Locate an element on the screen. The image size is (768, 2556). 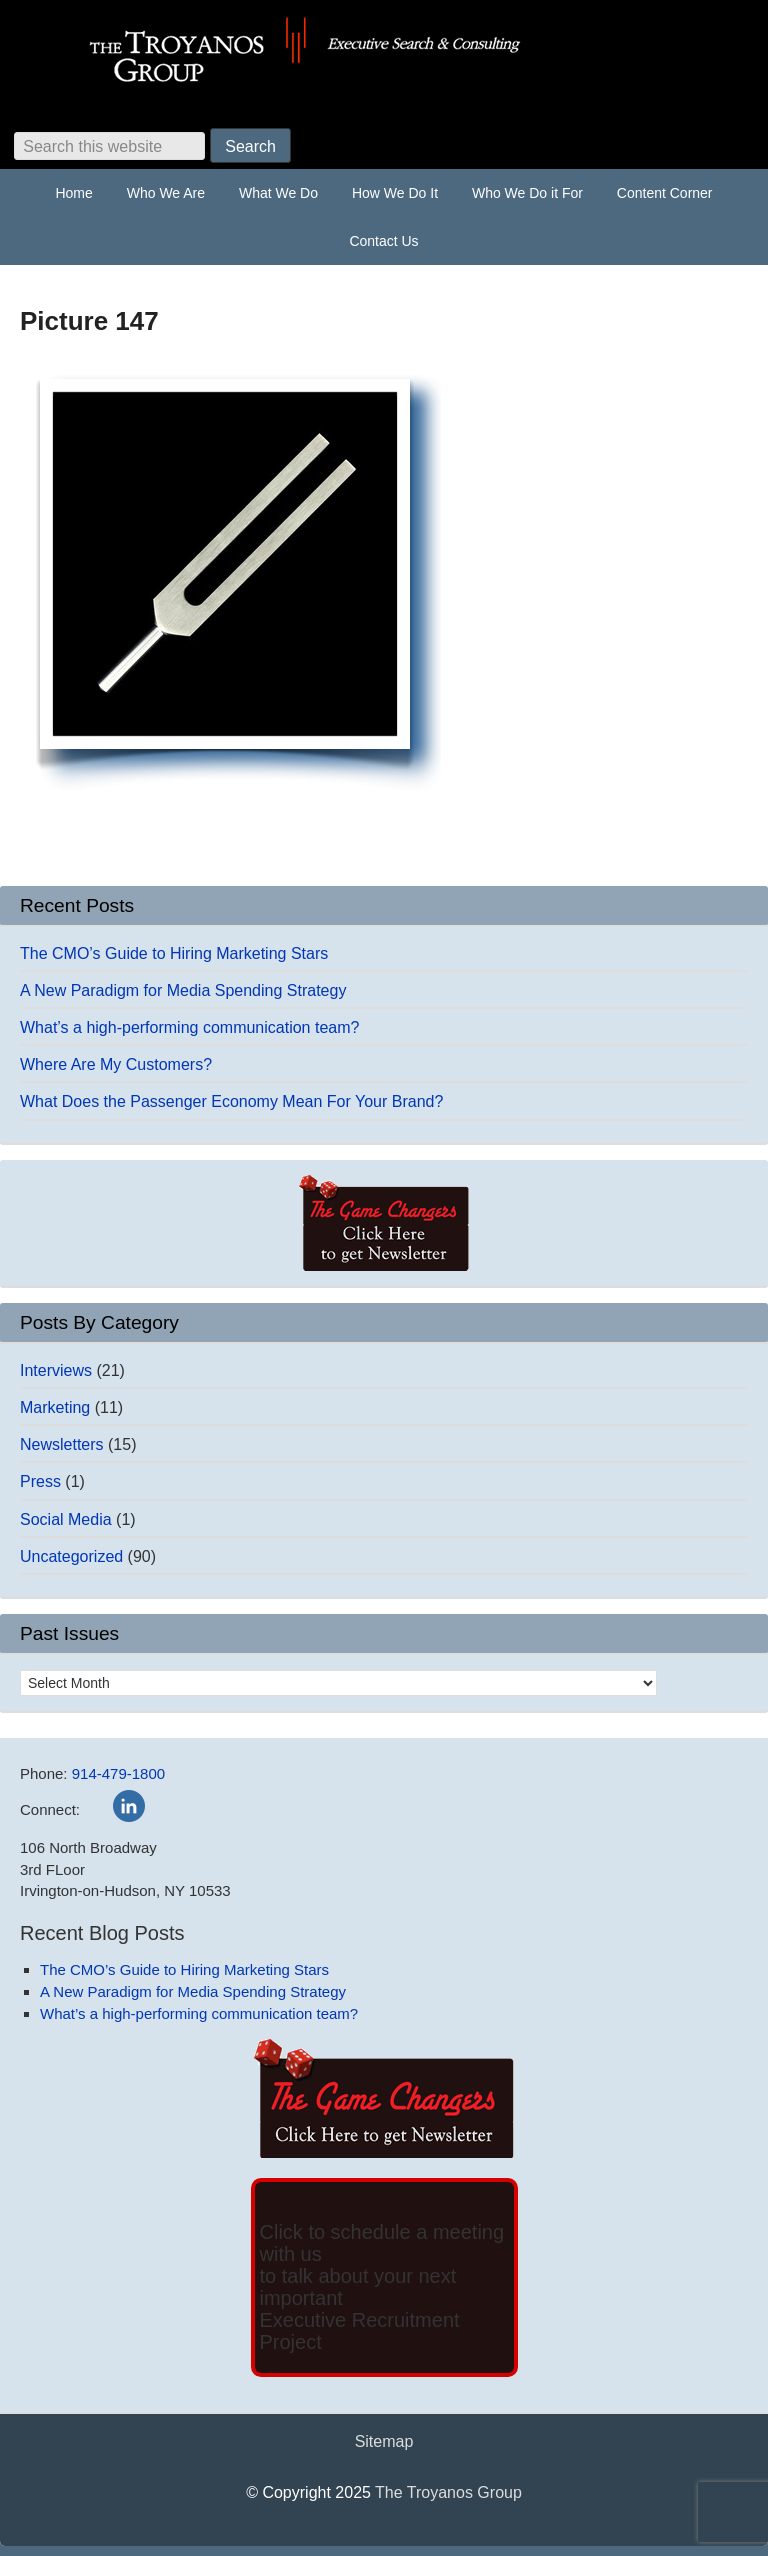
What’s a high-performing communication team? is located at coordinates (189, 1027).